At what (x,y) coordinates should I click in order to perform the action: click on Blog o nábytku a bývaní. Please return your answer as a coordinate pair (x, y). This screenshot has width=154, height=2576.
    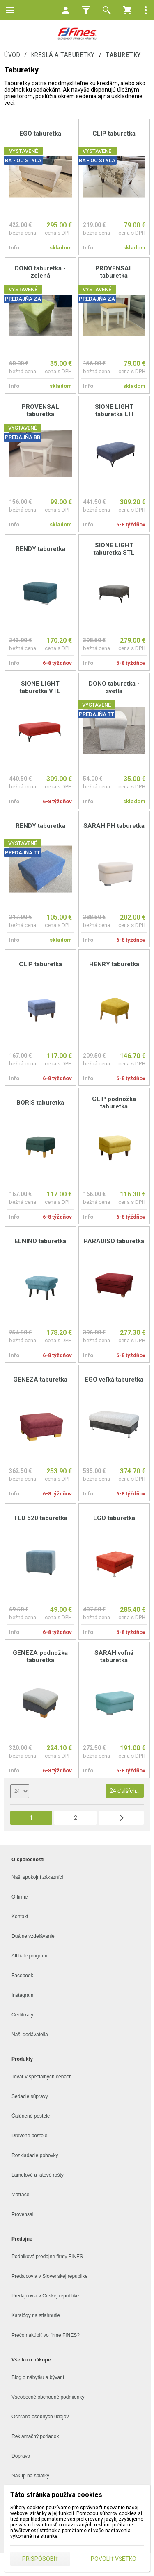
    Looking at the image, I should click on (37, 2377).